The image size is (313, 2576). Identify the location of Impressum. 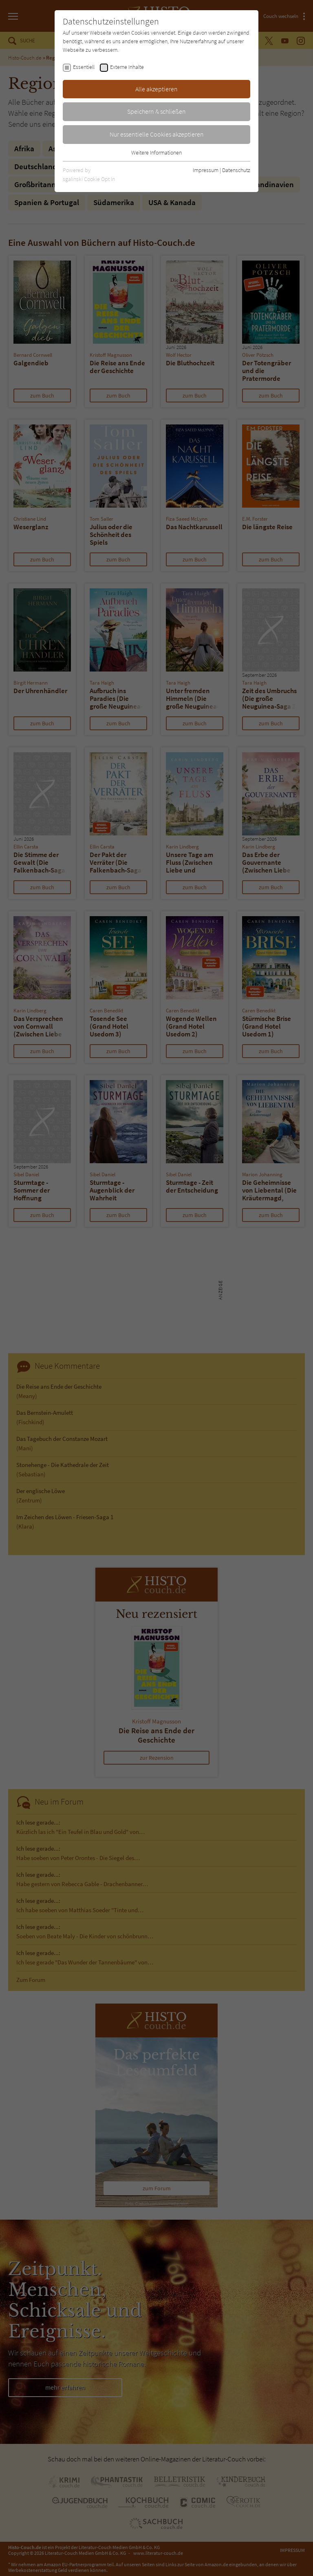
(205, 170).